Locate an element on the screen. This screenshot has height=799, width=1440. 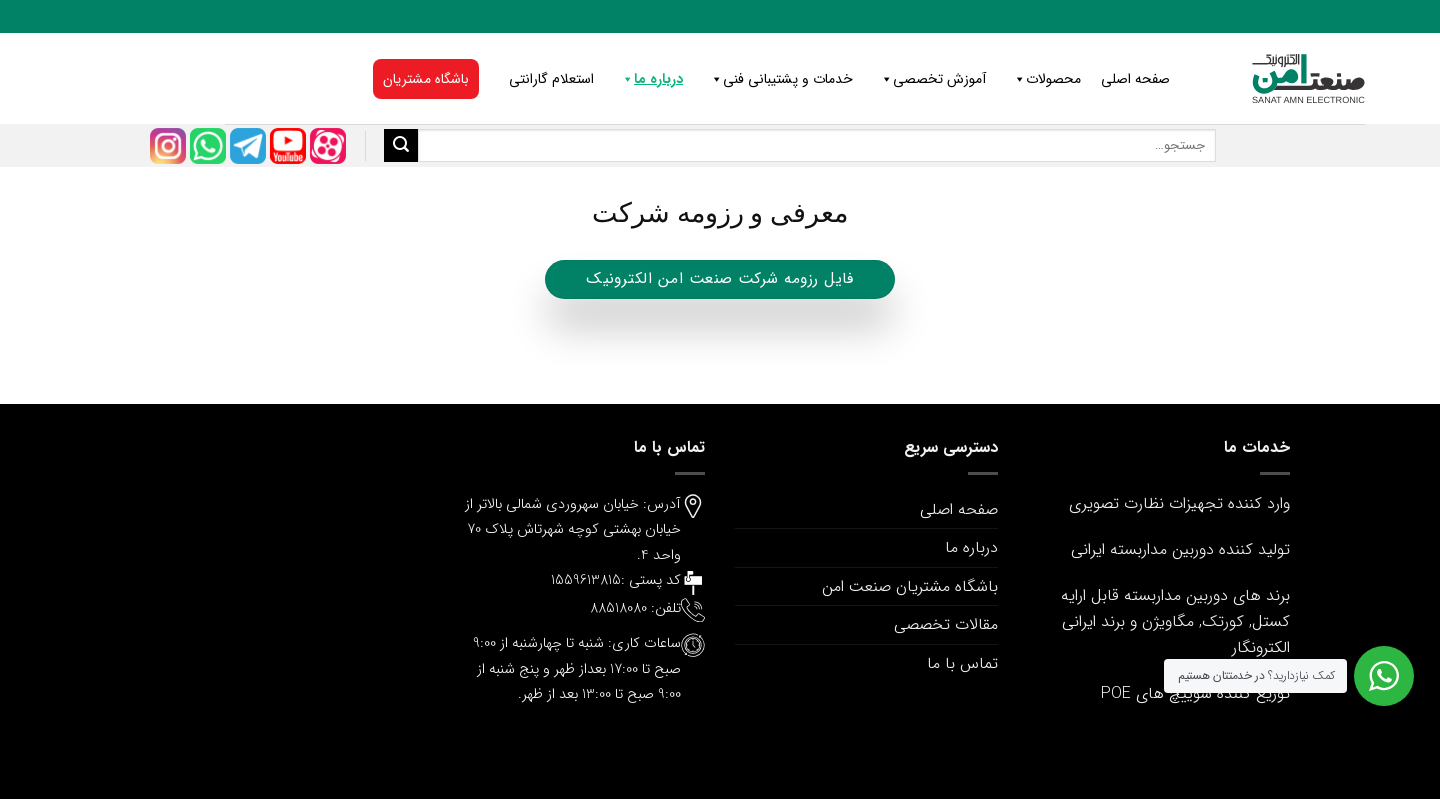
تماس با ما is located at coordinates (962, 663).